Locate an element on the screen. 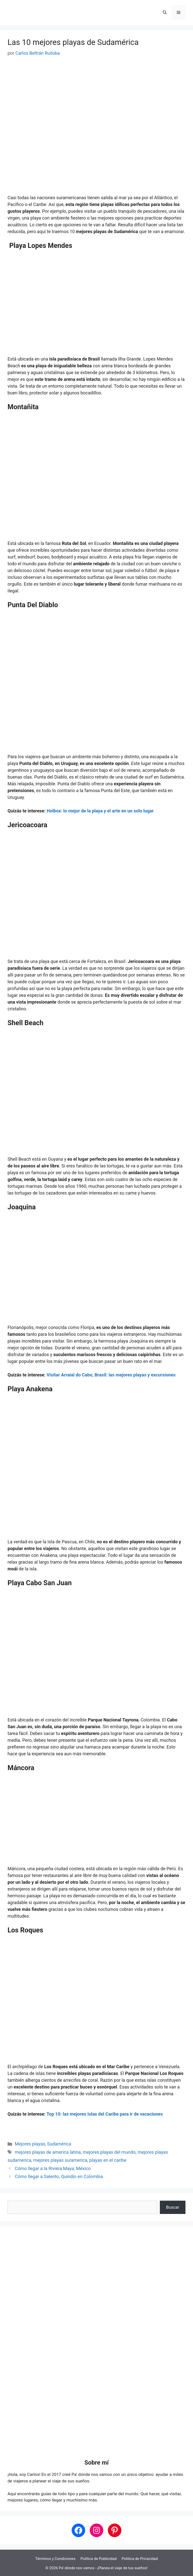  Sudamérica is located at coordinates (59, 2143).